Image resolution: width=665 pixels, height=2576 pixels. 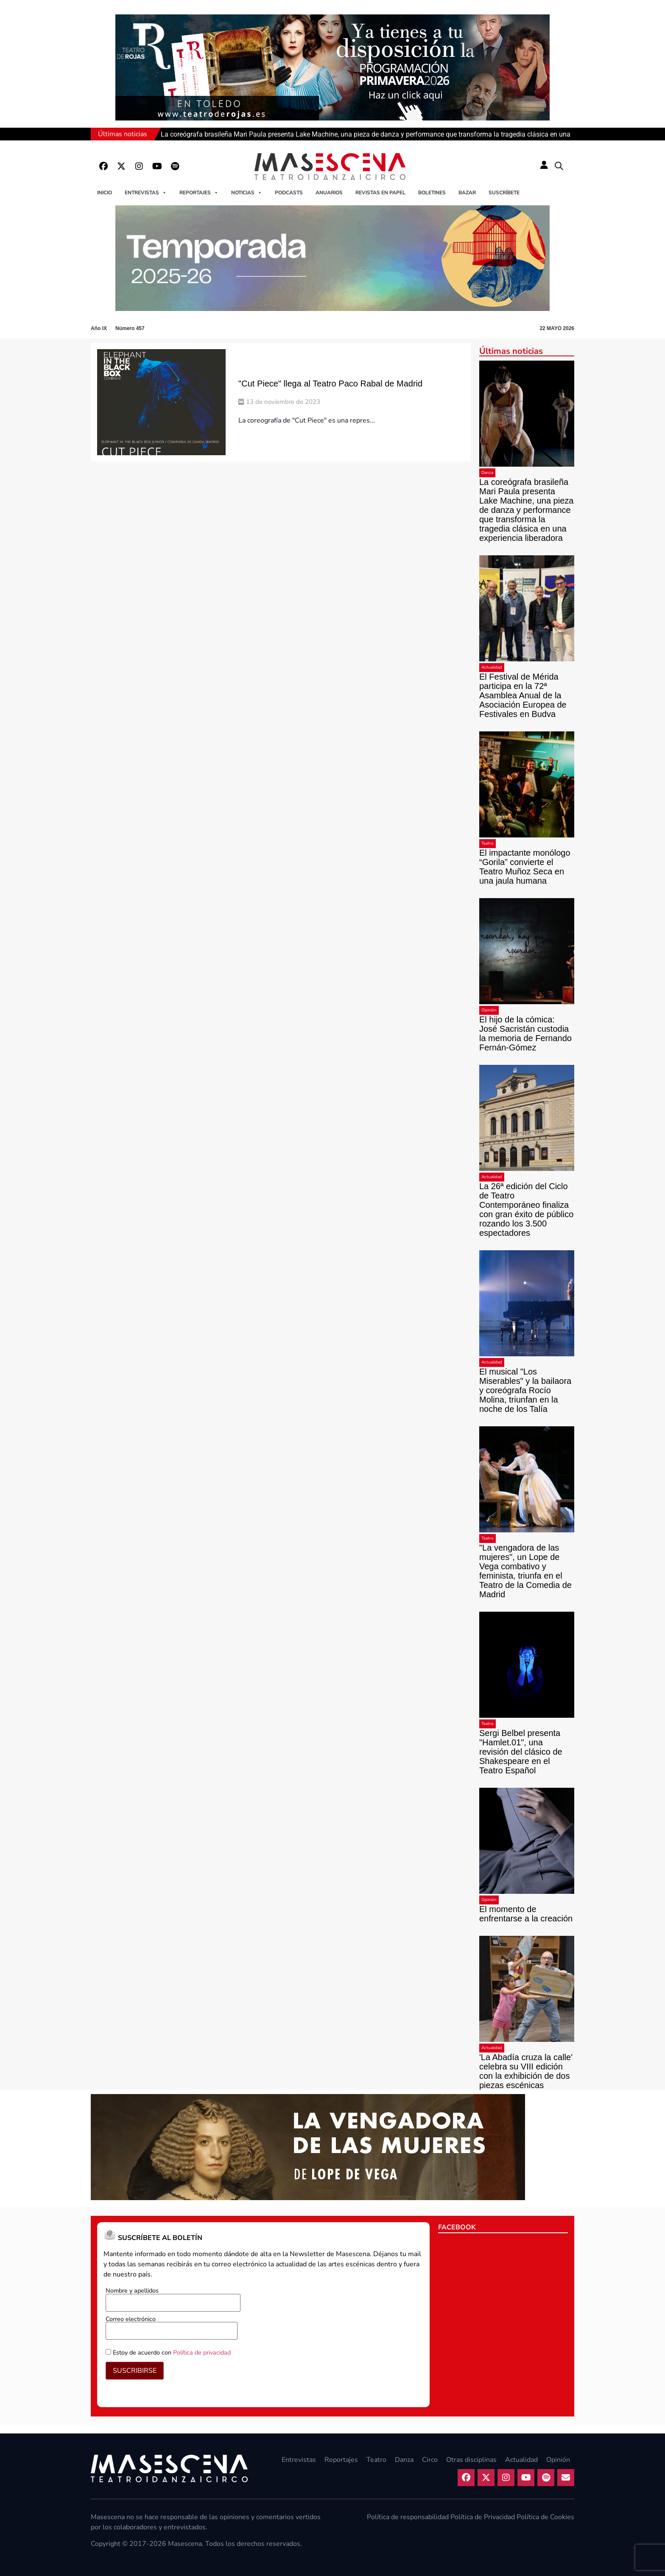 I want to click on Podcasts, so click(x=289, y=192).